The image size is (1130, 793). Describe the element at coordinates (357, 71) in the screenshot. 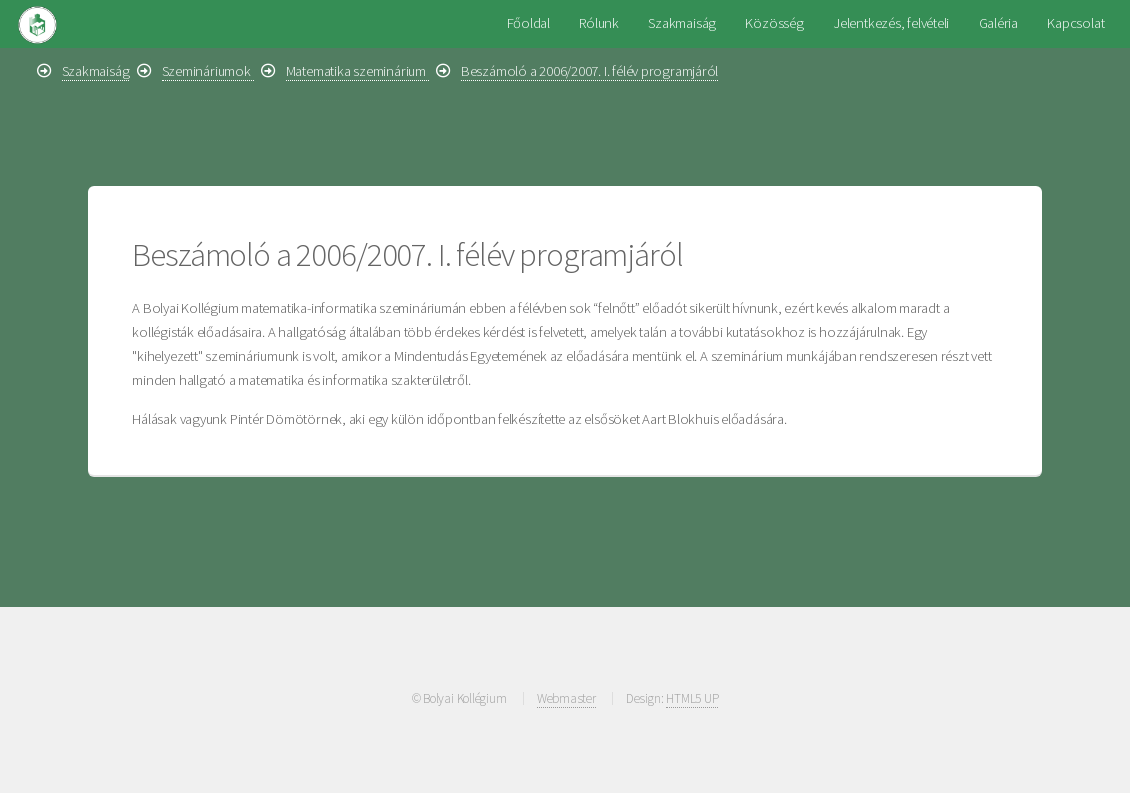

I see `Matematika szeminárium` at that location.